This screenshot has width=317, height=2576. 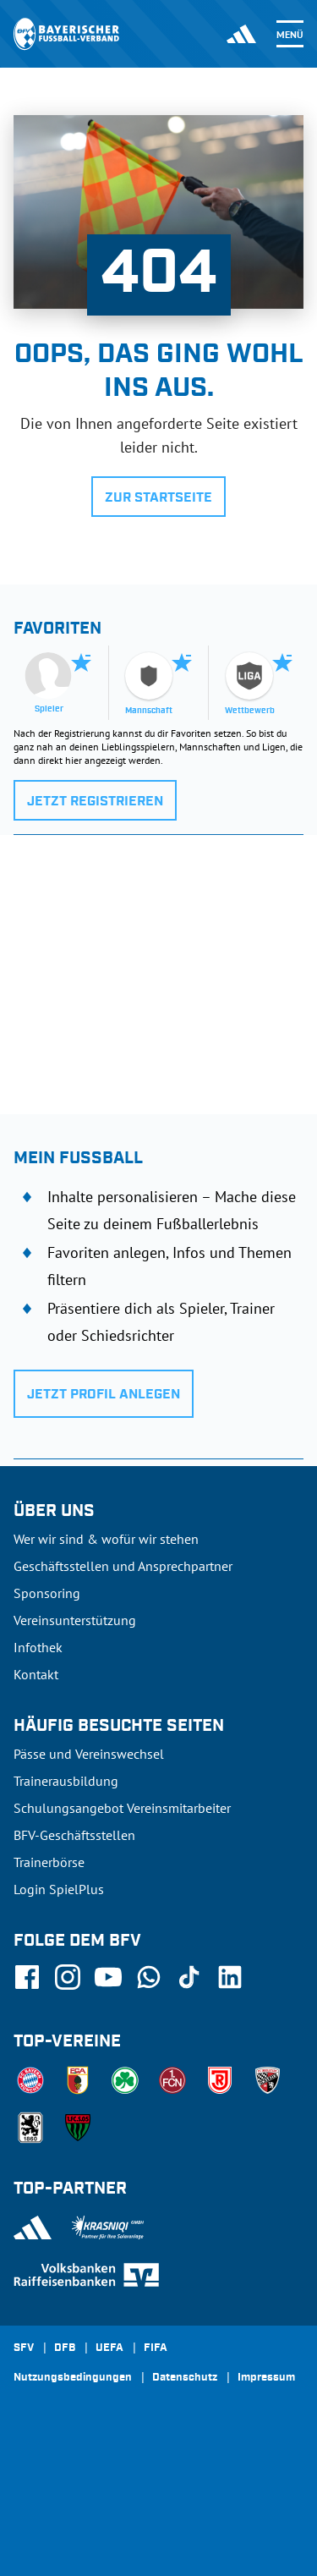 I want to click on Vereinsunterstützung, so click(x=75, y=1620).